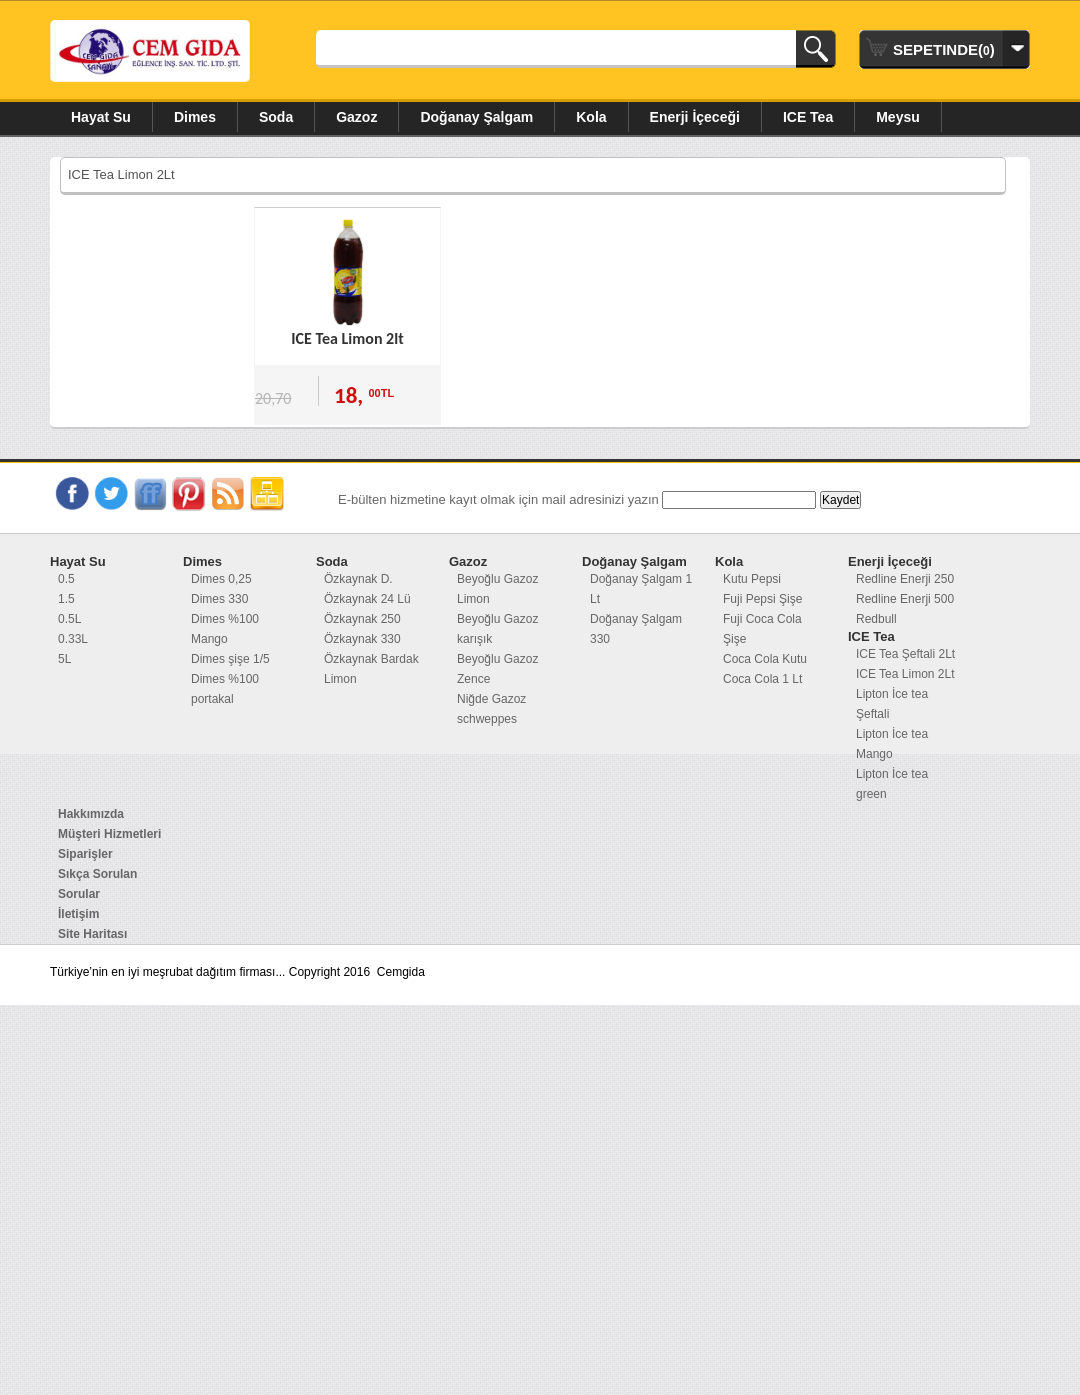  I want to click on Özkaynak 24 Lü, so click(367, 599).